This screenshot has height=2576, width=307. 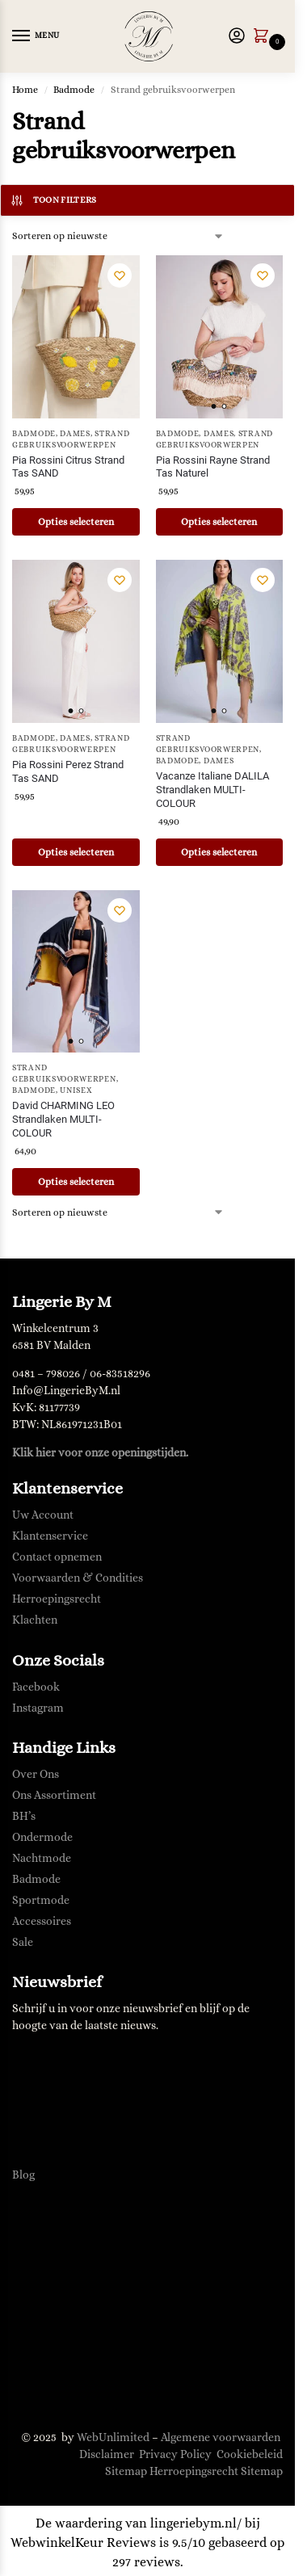 I want to click on Voorwaarden & Condities, so click(x=77, y=1577).